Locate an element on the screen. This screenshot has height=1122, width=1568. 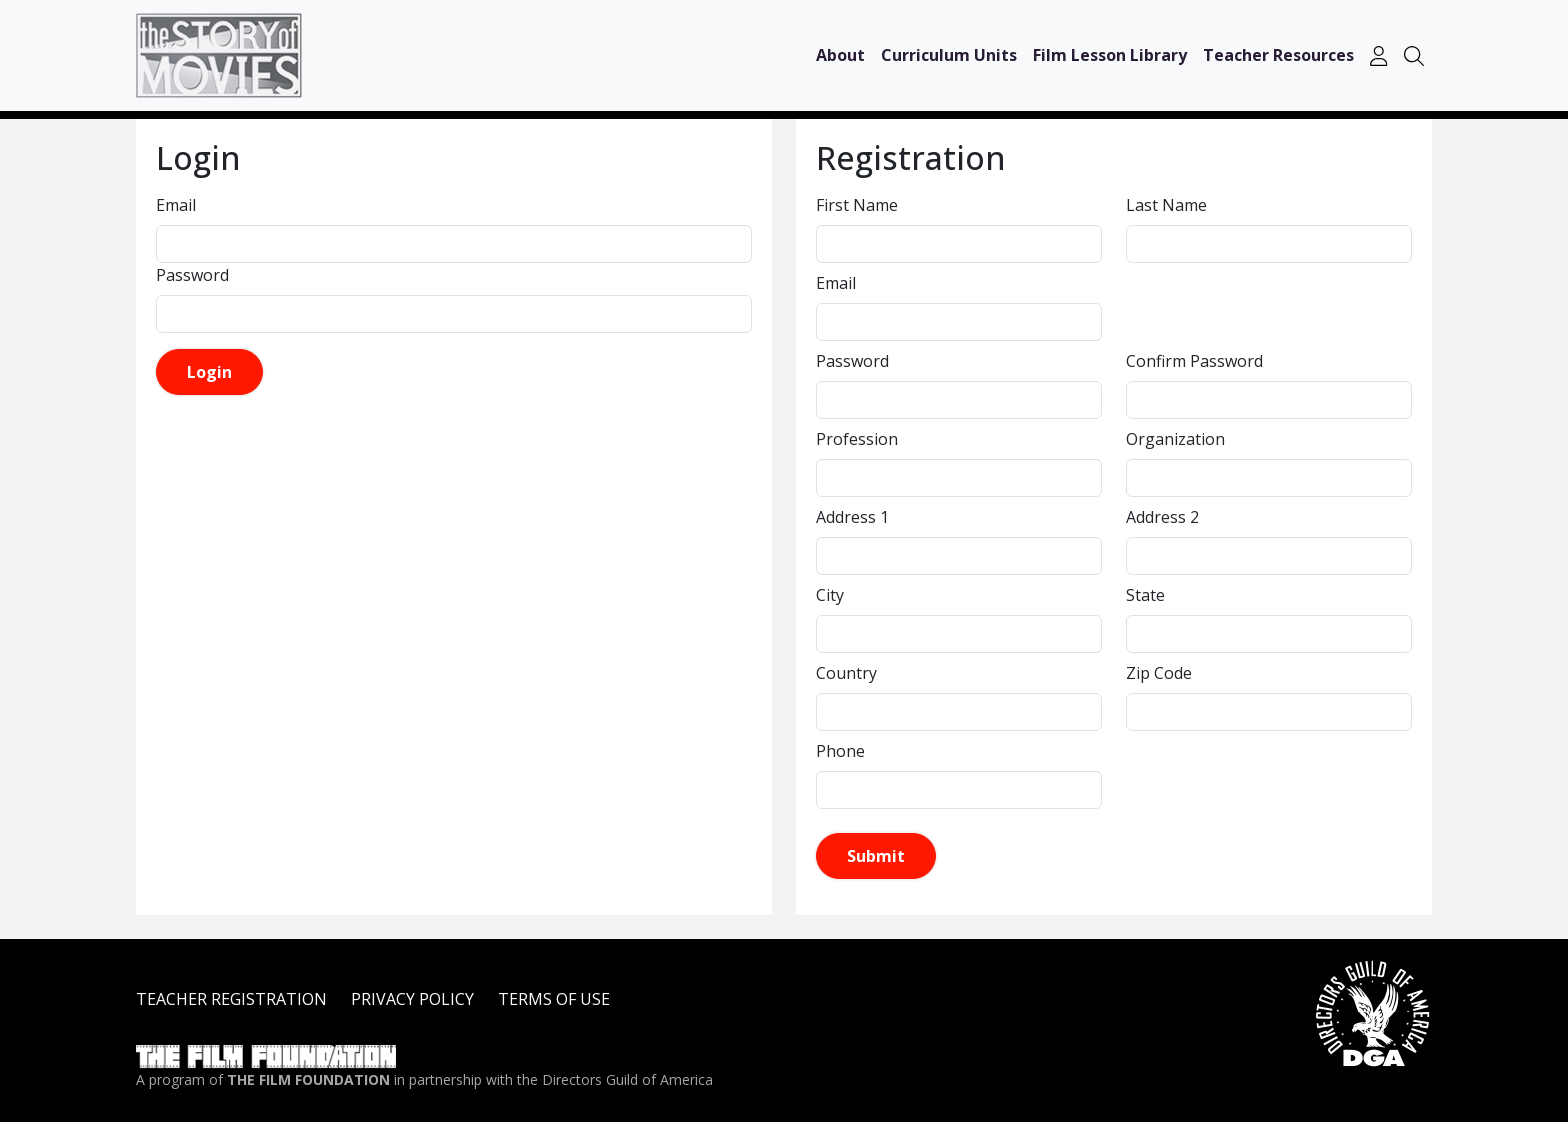
Phone is located at coordinates (840, 751).